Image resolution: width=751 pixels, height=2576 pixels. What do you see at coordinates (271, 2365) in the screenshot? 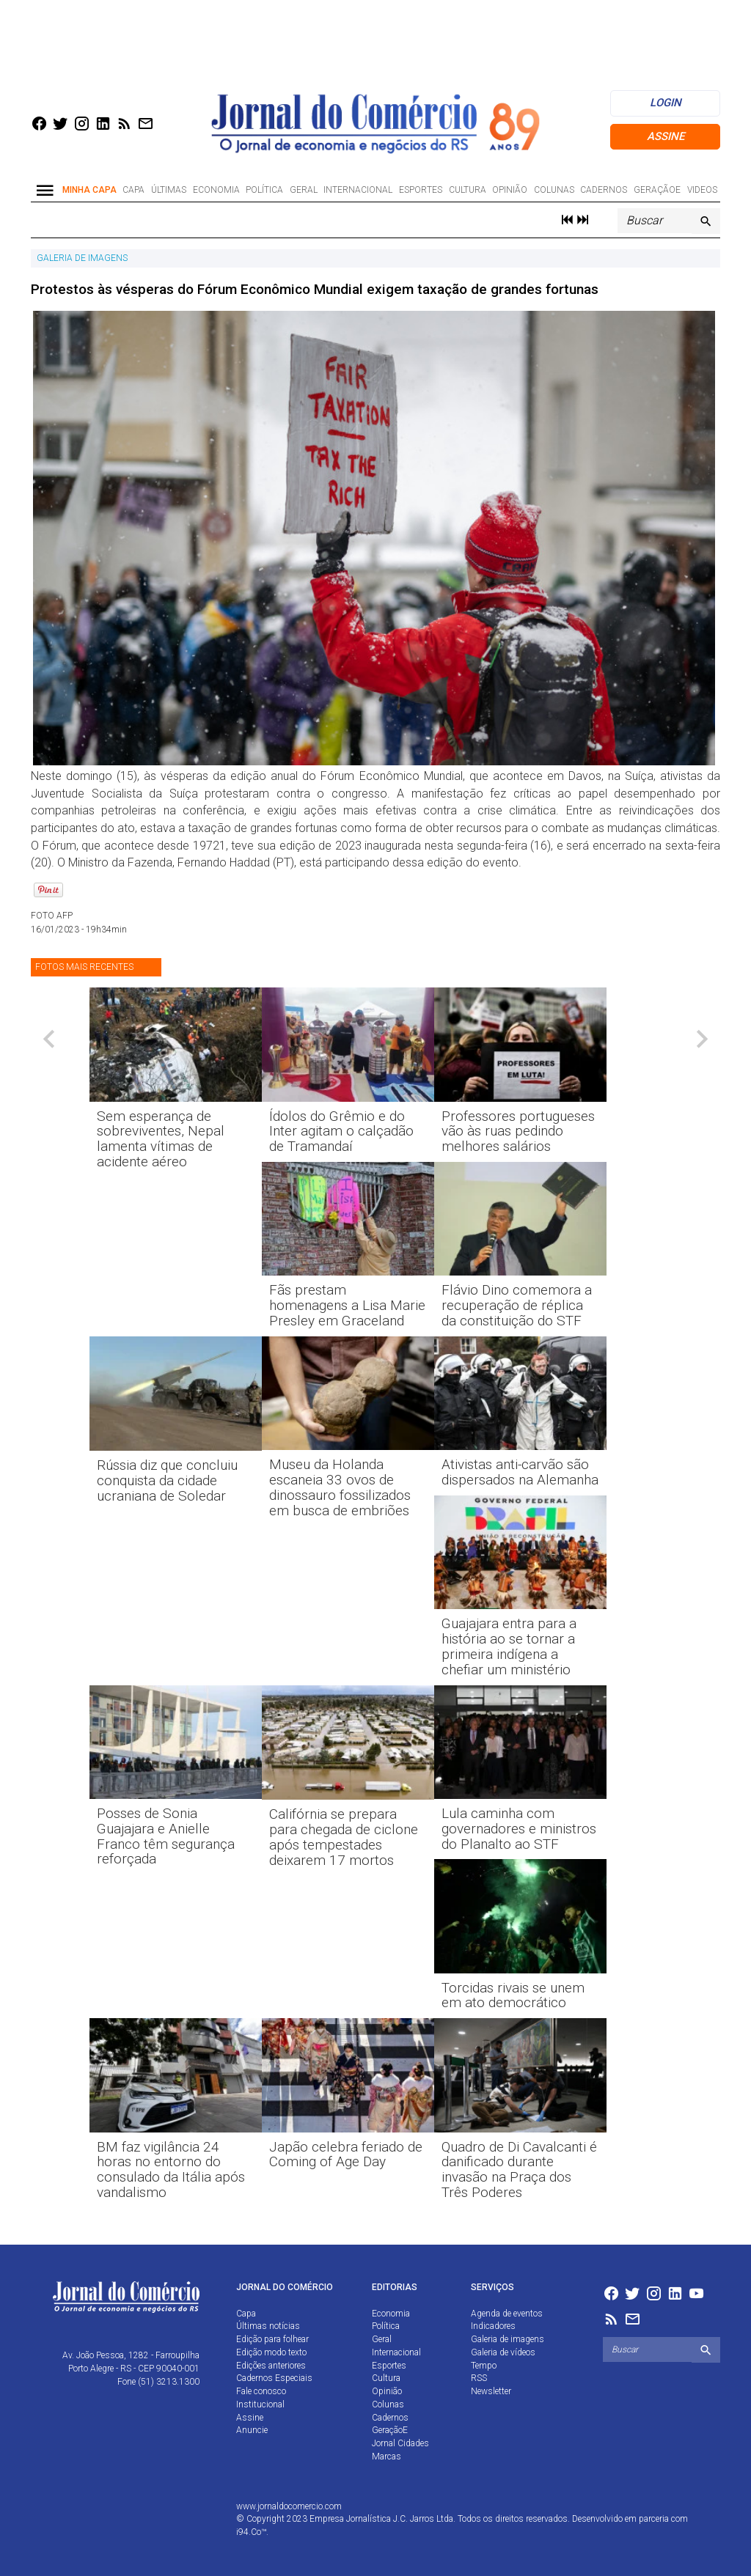
I see `Edições anteriores` at bounding box center [271, 2365].